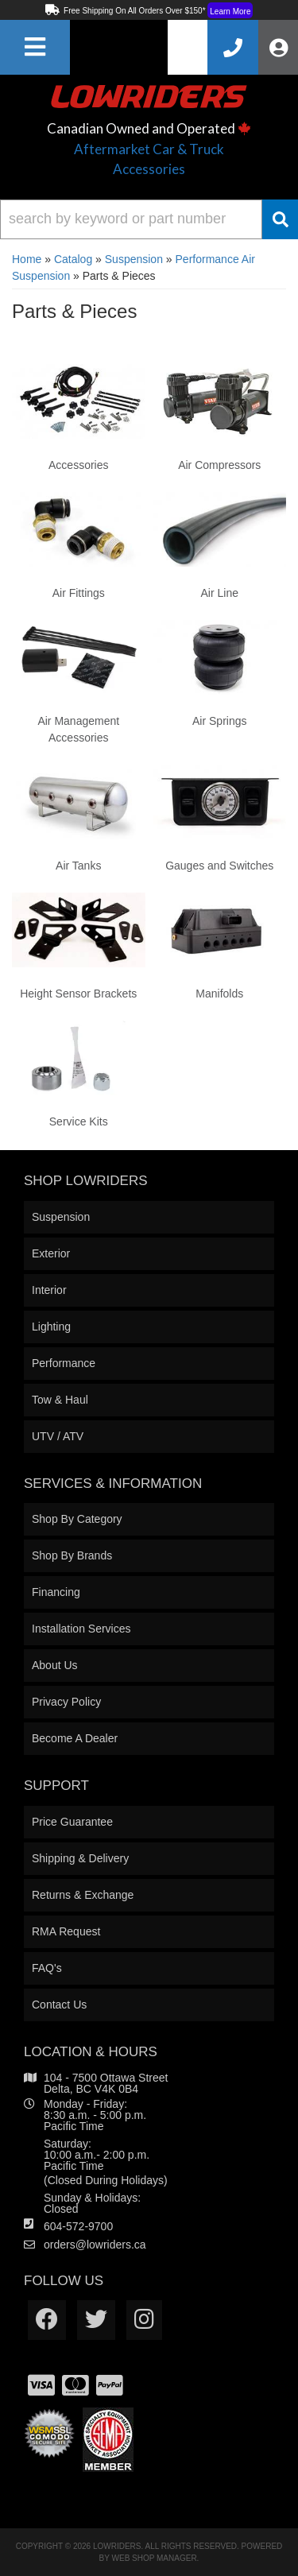  What do you see at coordinates (149, 219) in the screenshot?
I see `[button]` at bounding box center [149, 219].